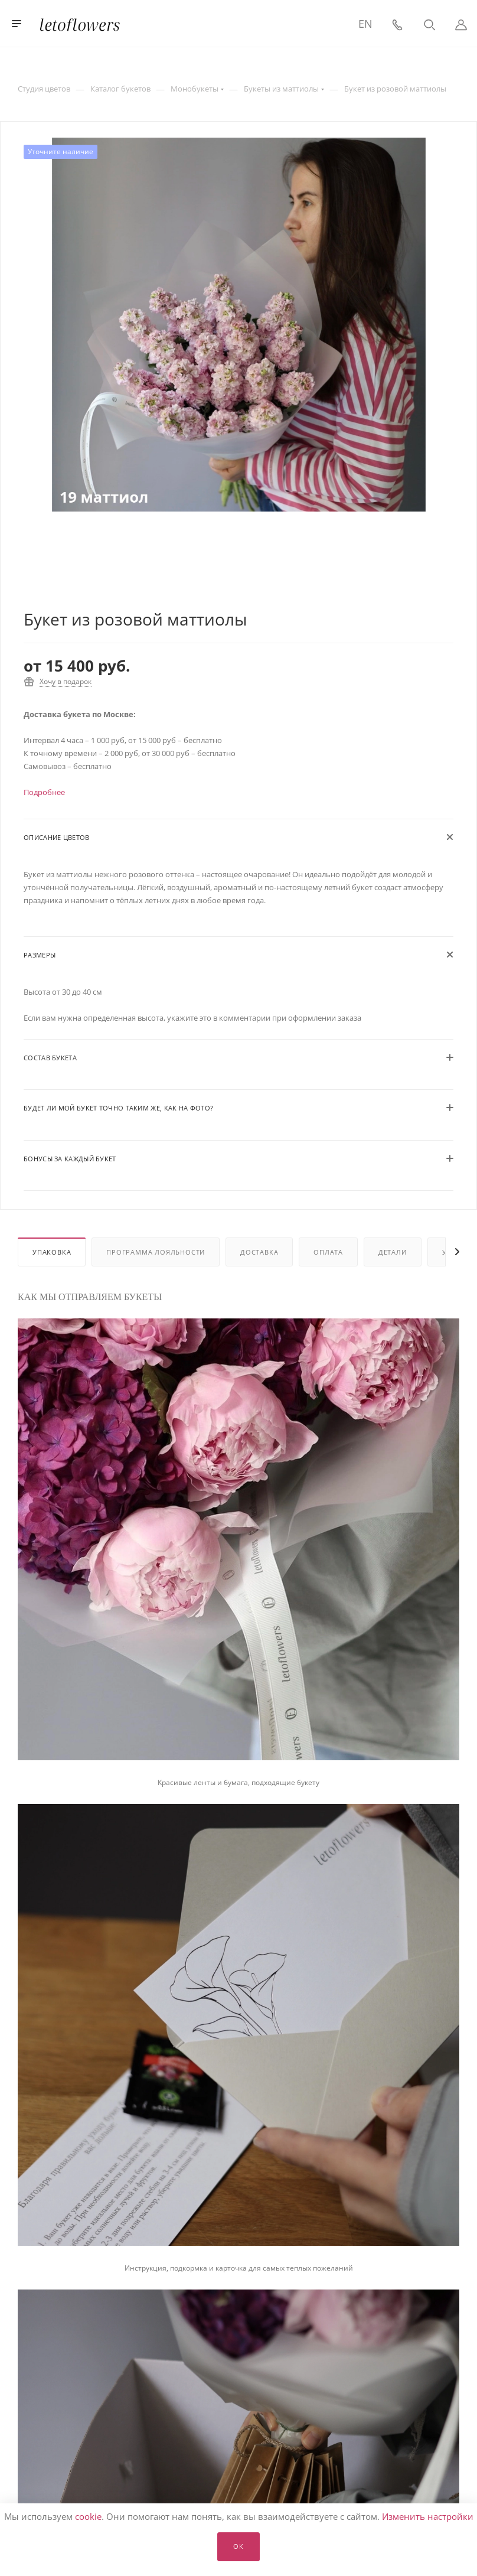  What do you see at coordinates (51, 1252) in the screenshot?
I see `Упаковка` at bounding box center [51, 1252].